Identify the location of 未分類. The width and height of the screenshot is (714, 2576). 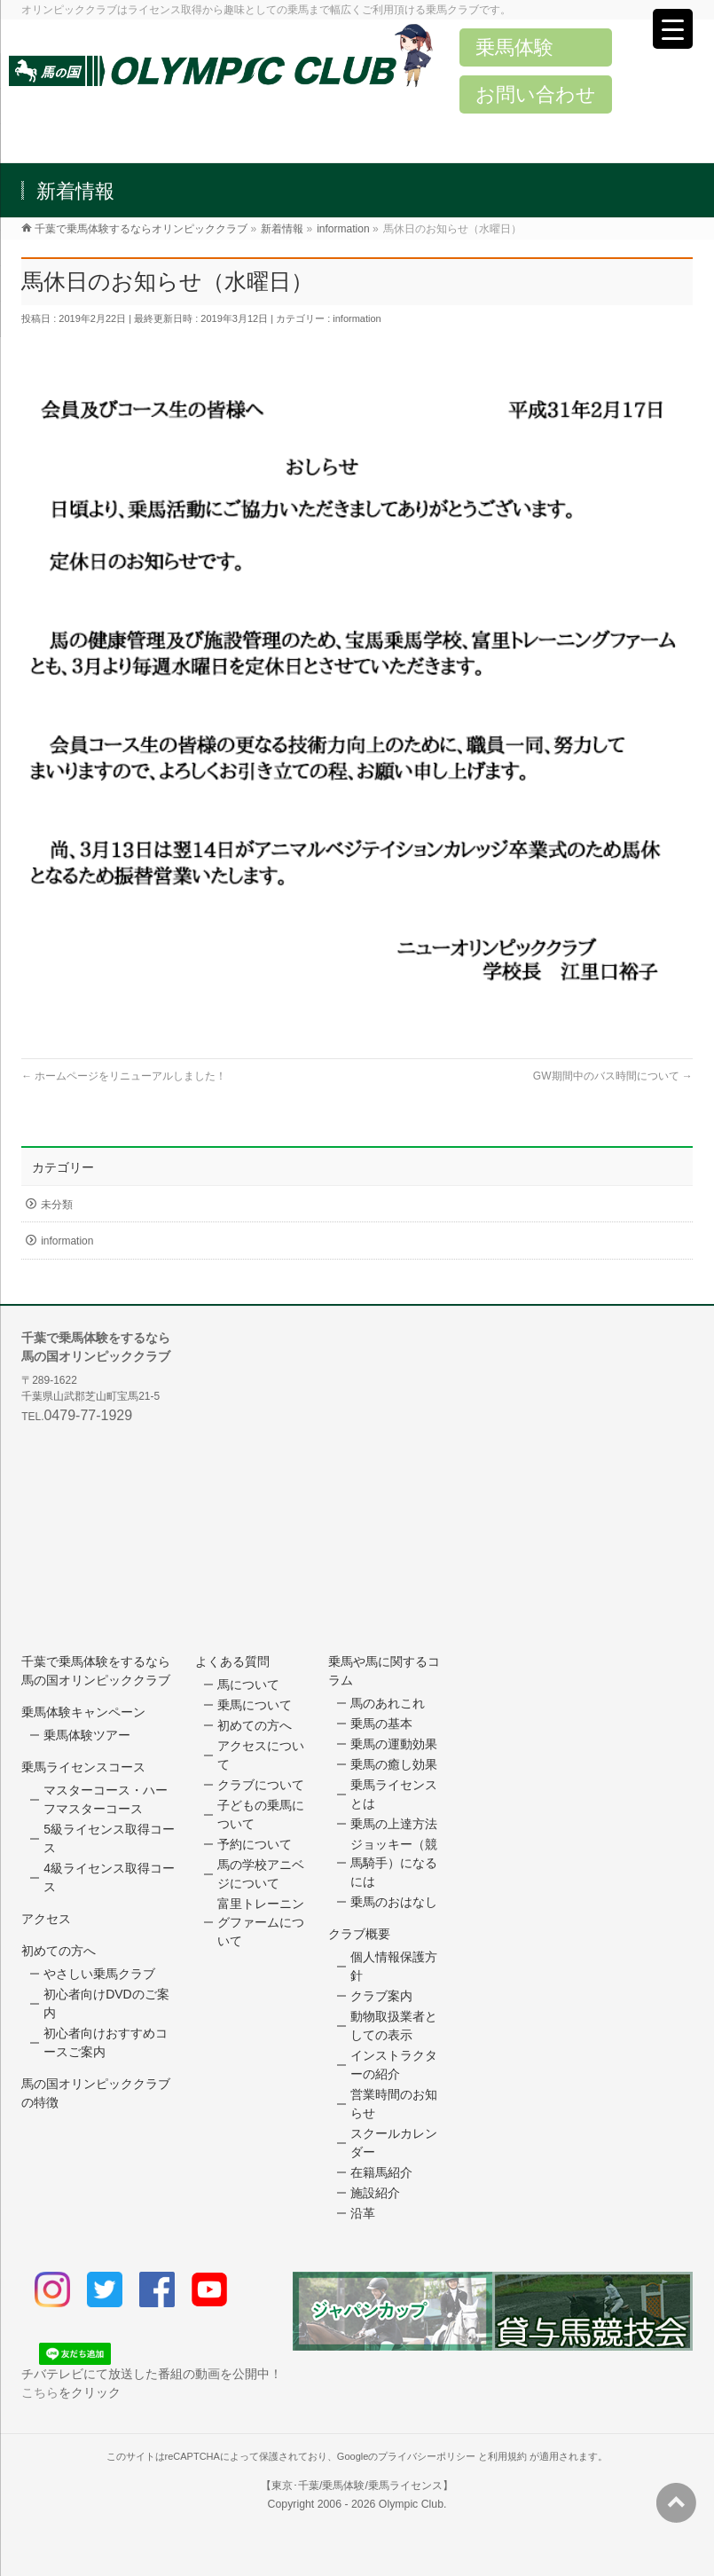
(57, 1204).